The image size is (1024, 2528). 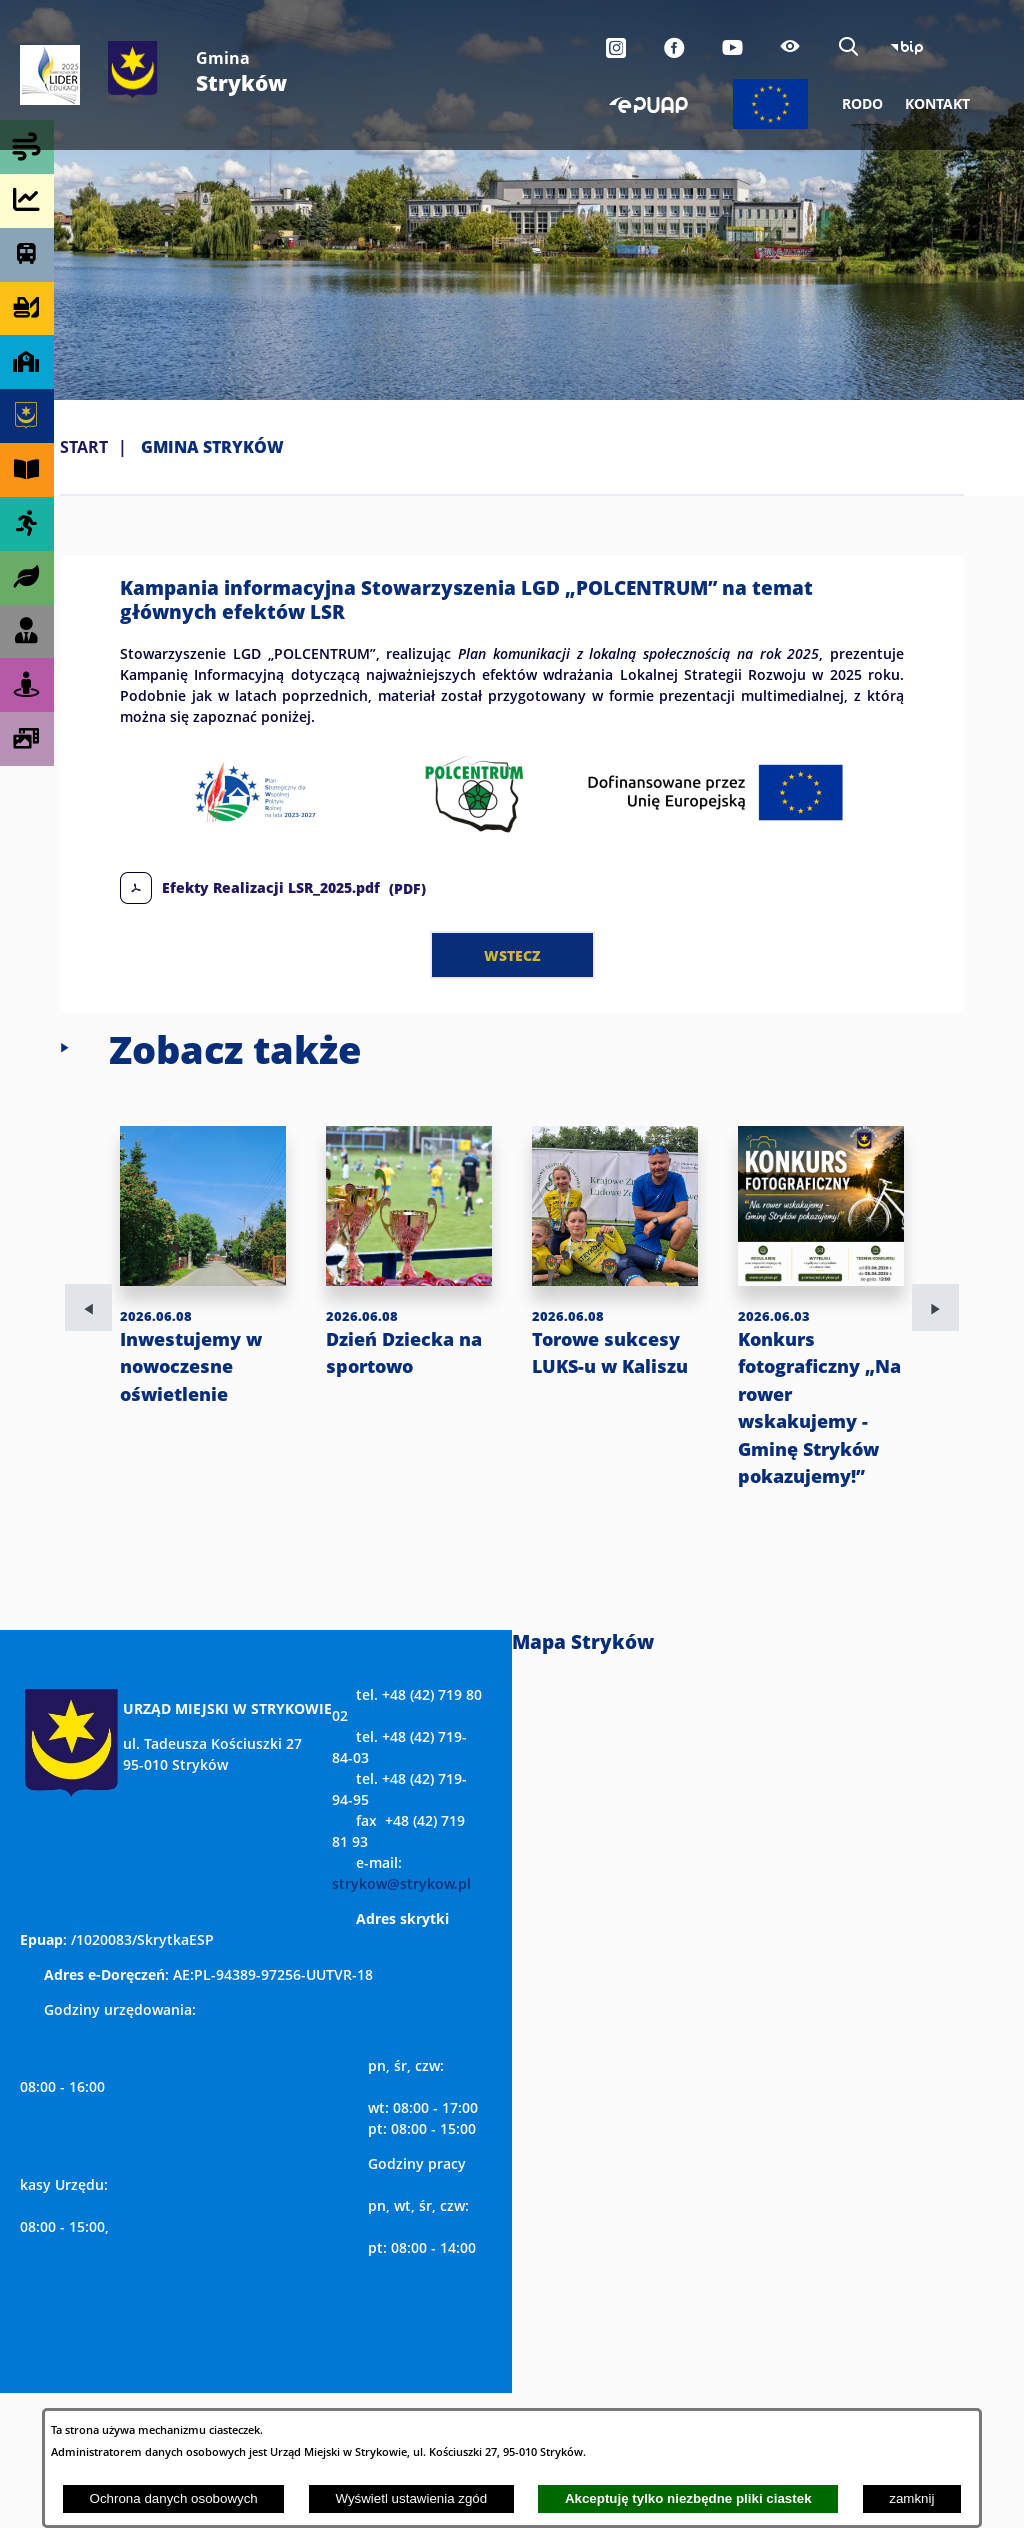 I want to click on Akceptuję tylko niezbędne pliki ciastek, so click(x=688, y=2498).